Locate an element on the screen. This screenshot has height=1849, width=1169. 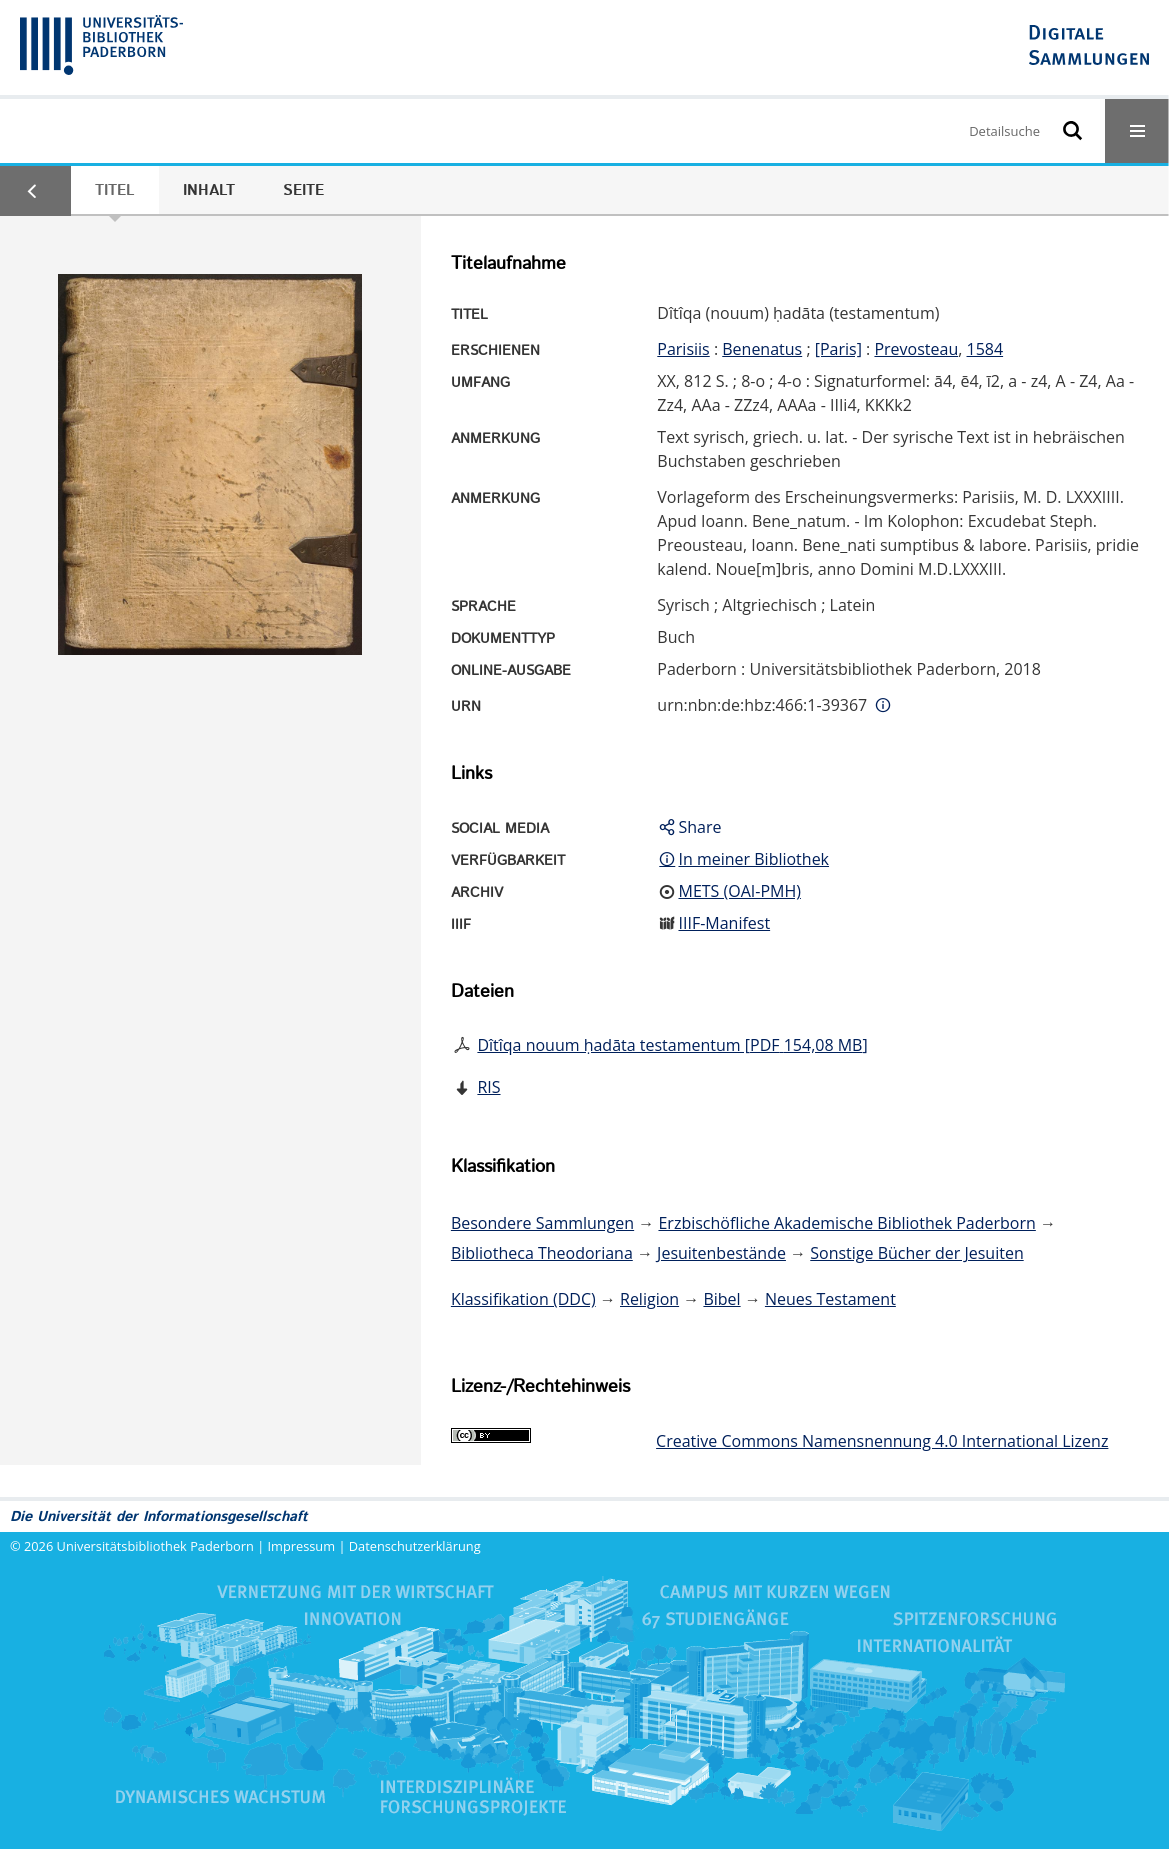
Creative Commons Namensnennung 4.0 International Lizenz is located at coordinates (882, 1441).